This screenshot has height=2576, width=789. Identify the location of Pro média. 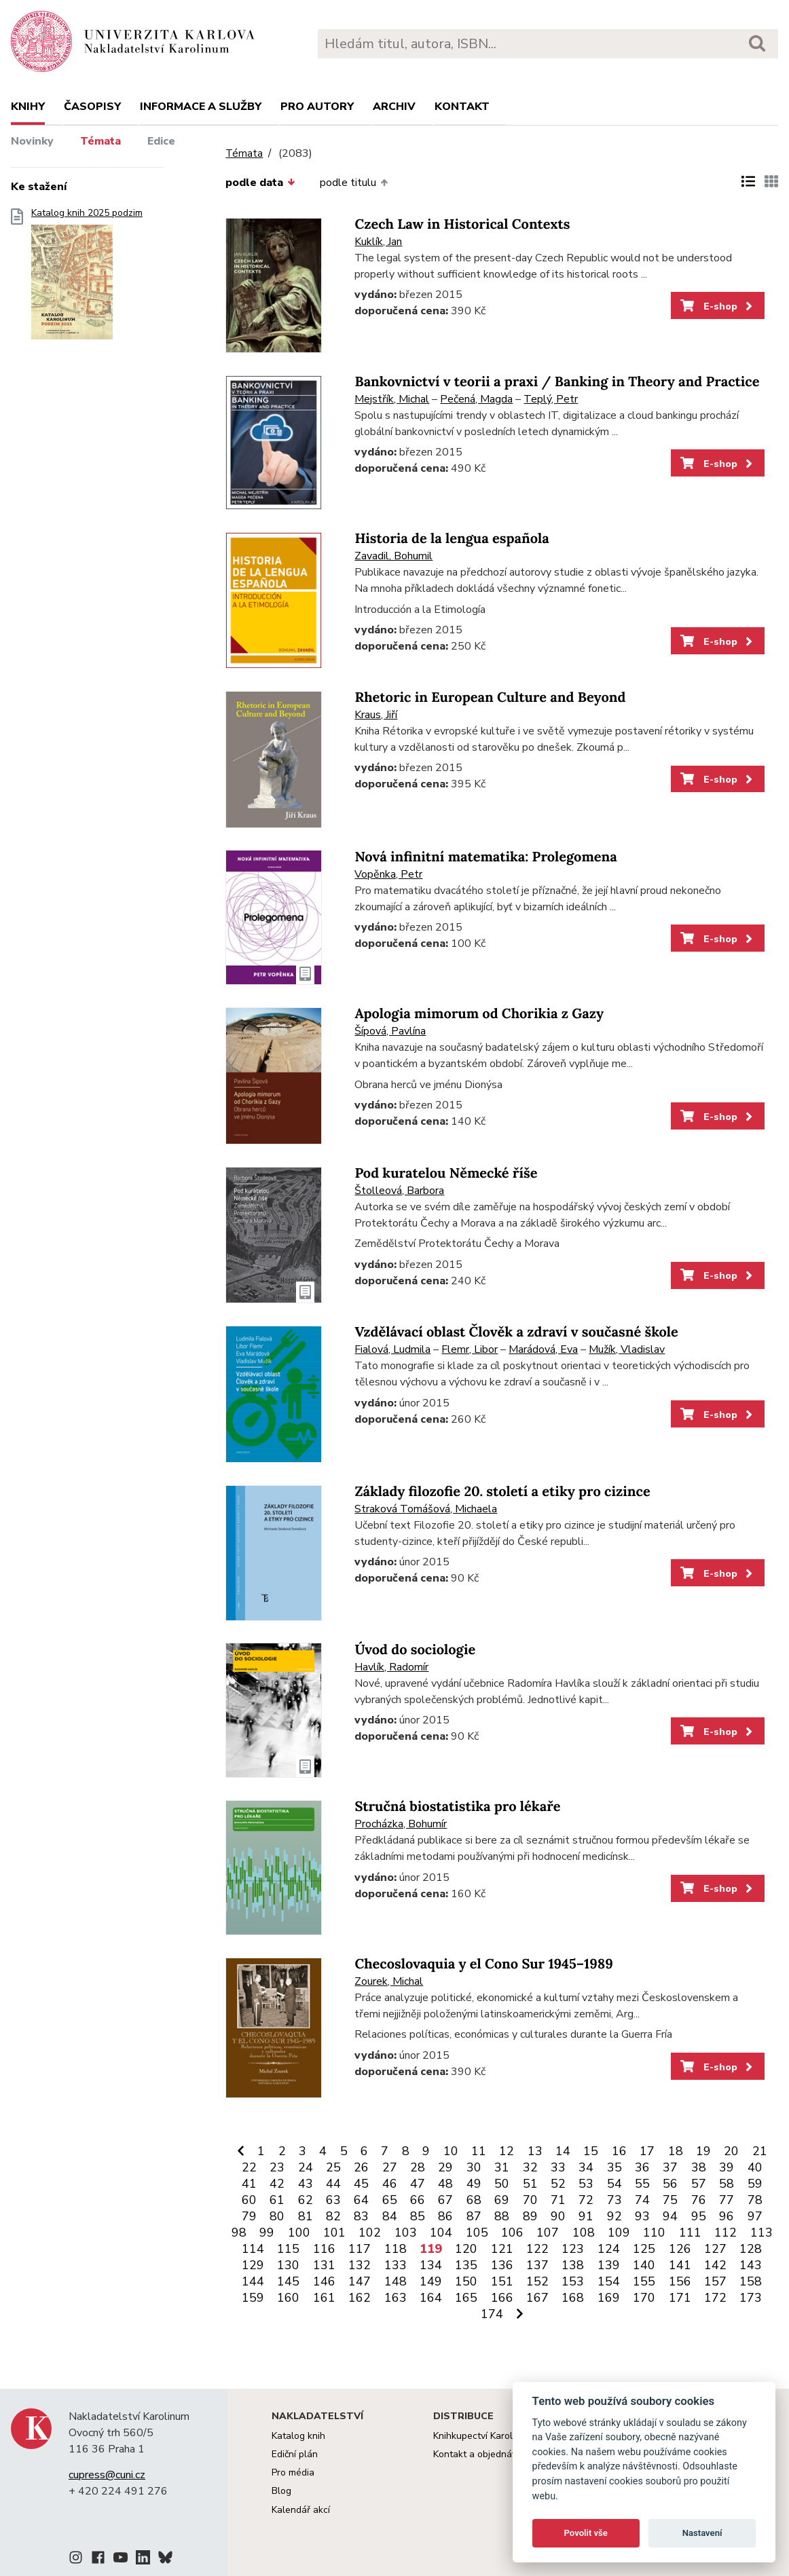
(293, 2472).